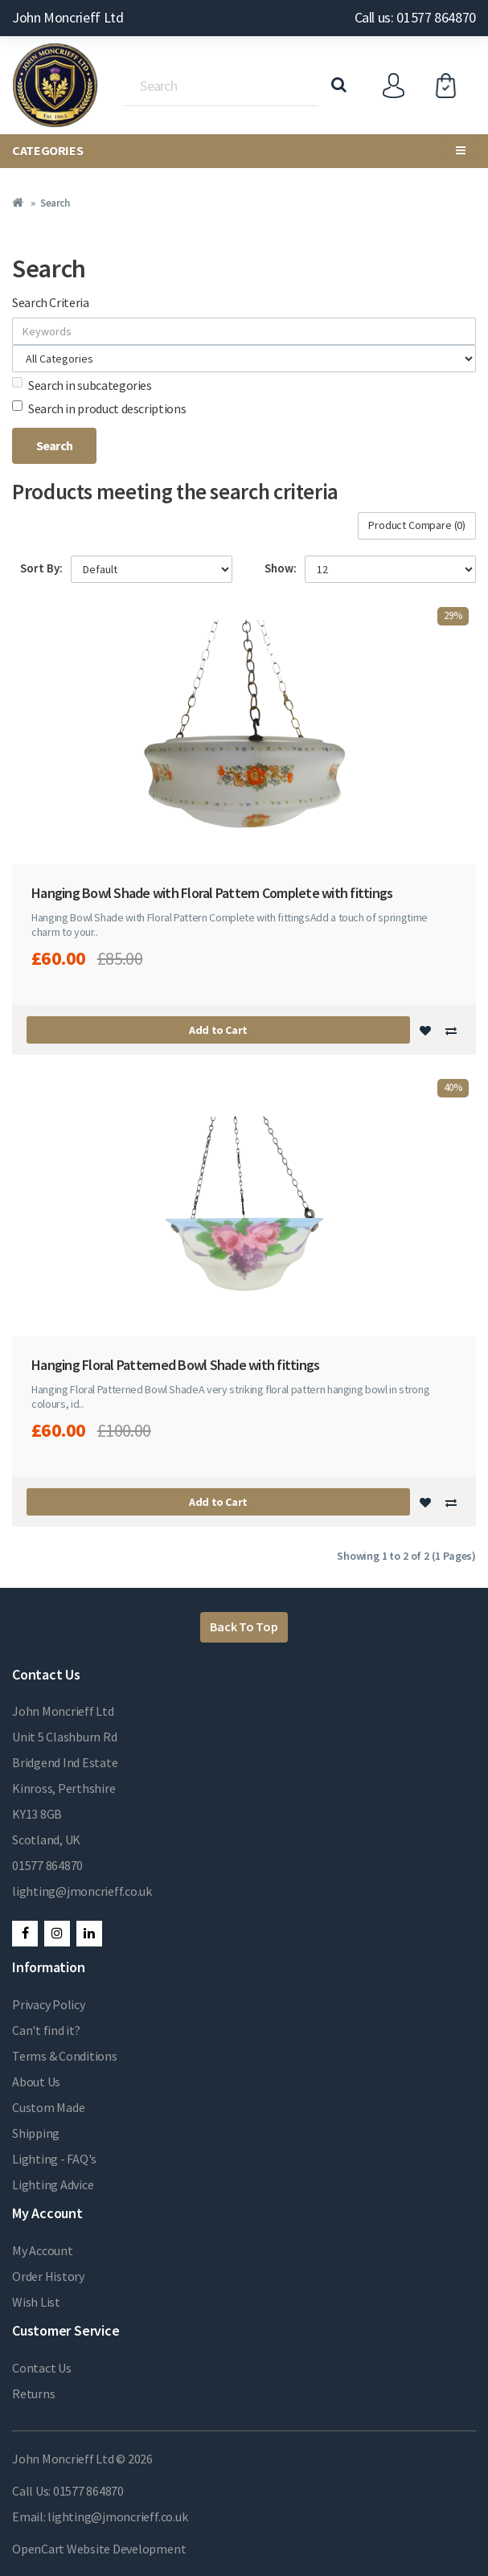 The image size is (488, 2576). What do you see at coordinates (211, 893) in the screenshot?
I see `Hanging Bowl Shade with Floral Pattern Complete with fittings` at bounding box center [211, 893].